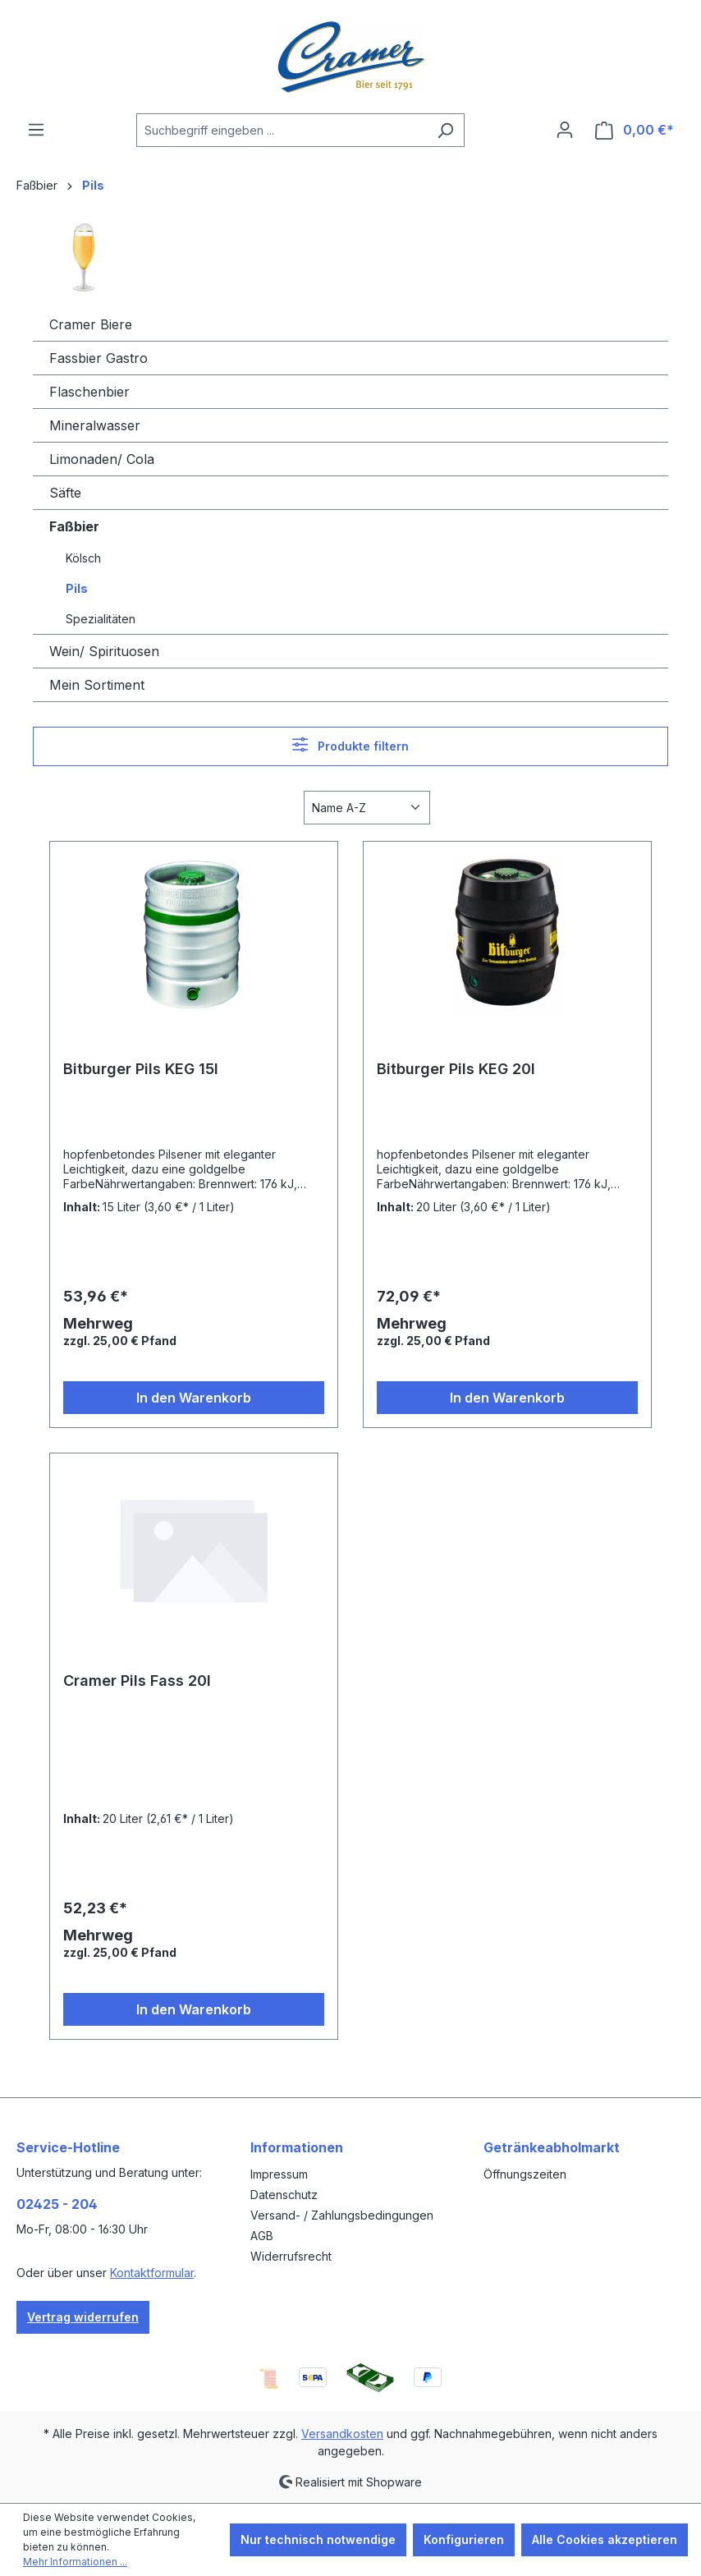 Image resolution: width=701 pixels, height=2576 pixels. What do you see at coordinates (367, 807) in the screenshot?
I see `[Sortierung]` at bounding box center [367, 807].